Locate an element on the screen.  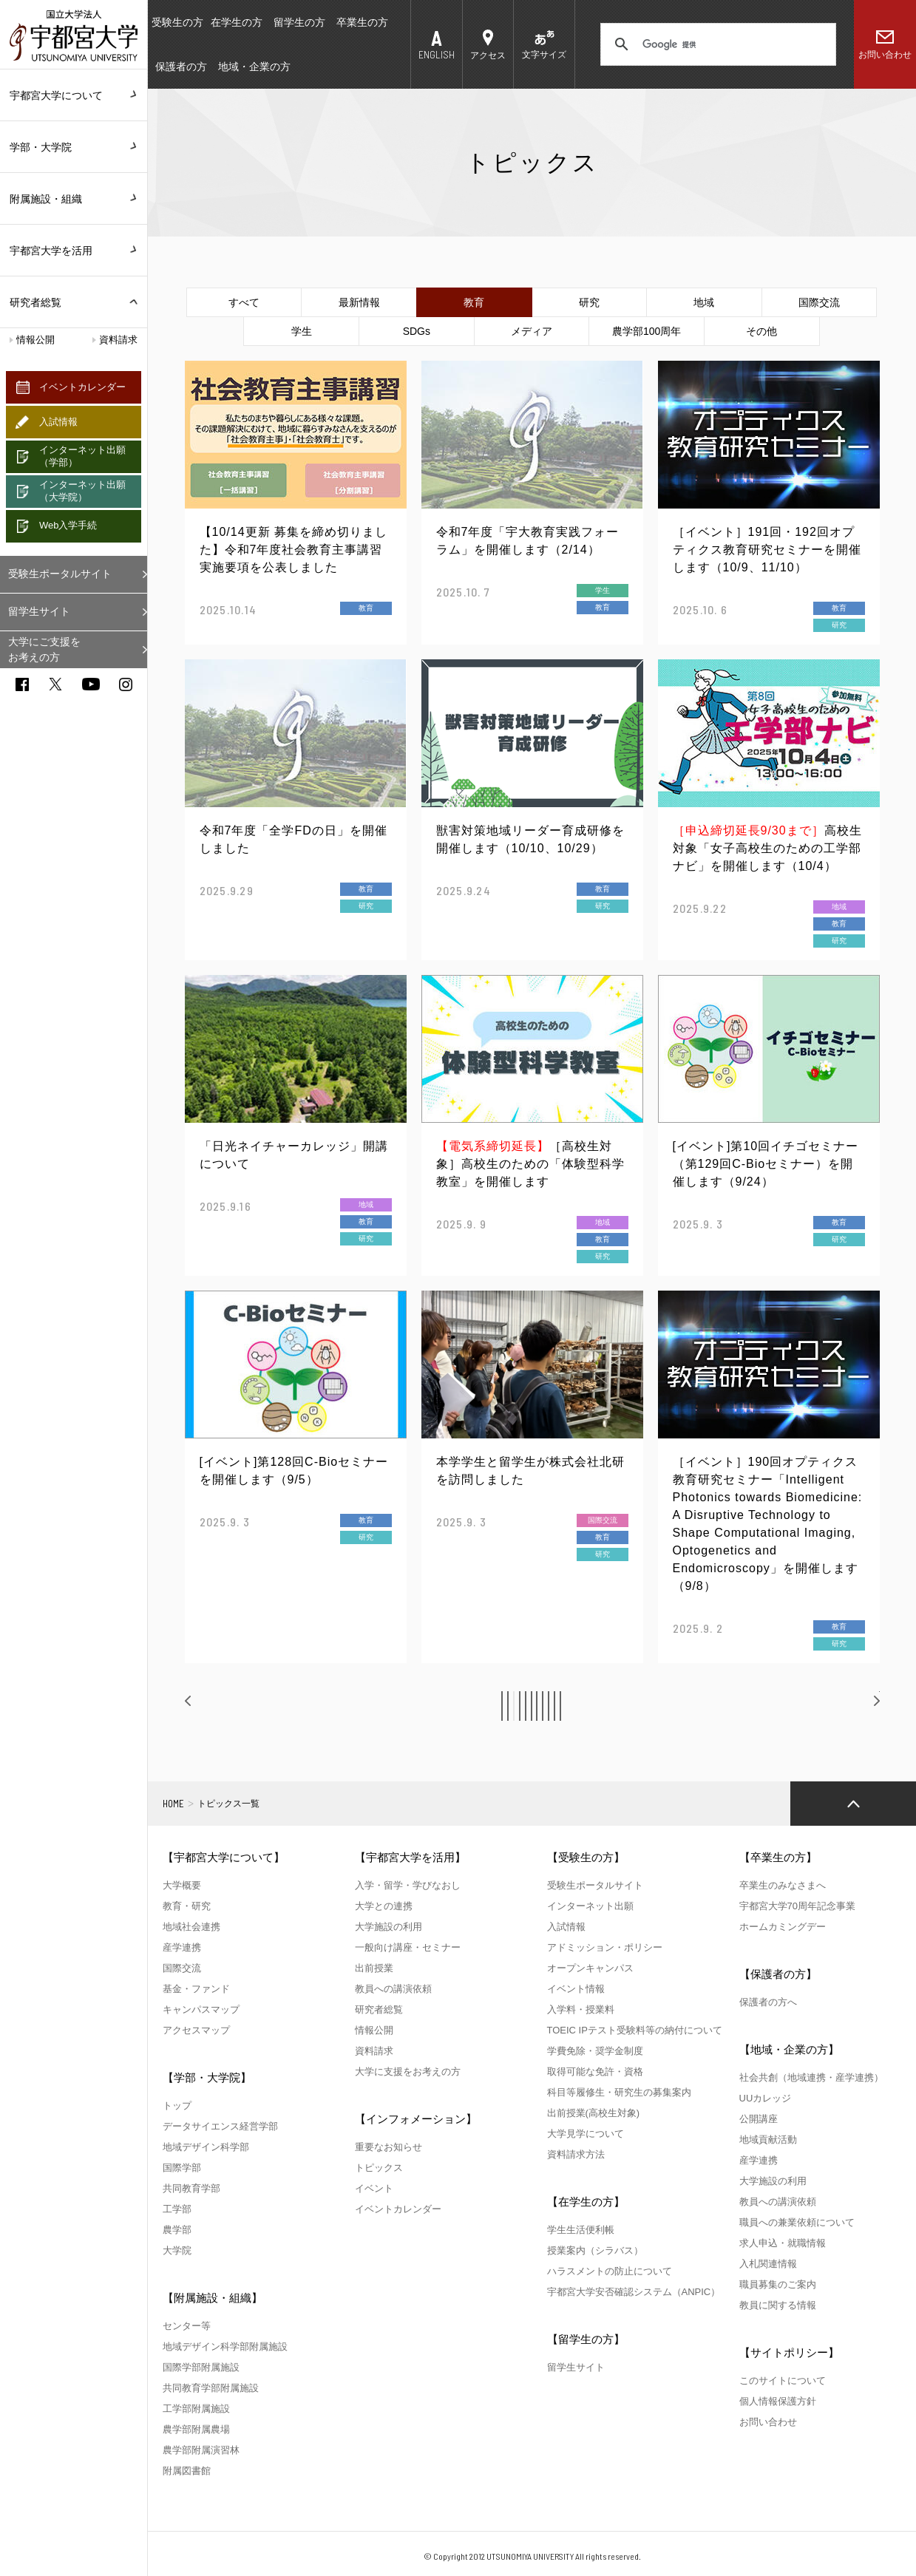
宇都宮大学について is located at coordinates (74, 95).